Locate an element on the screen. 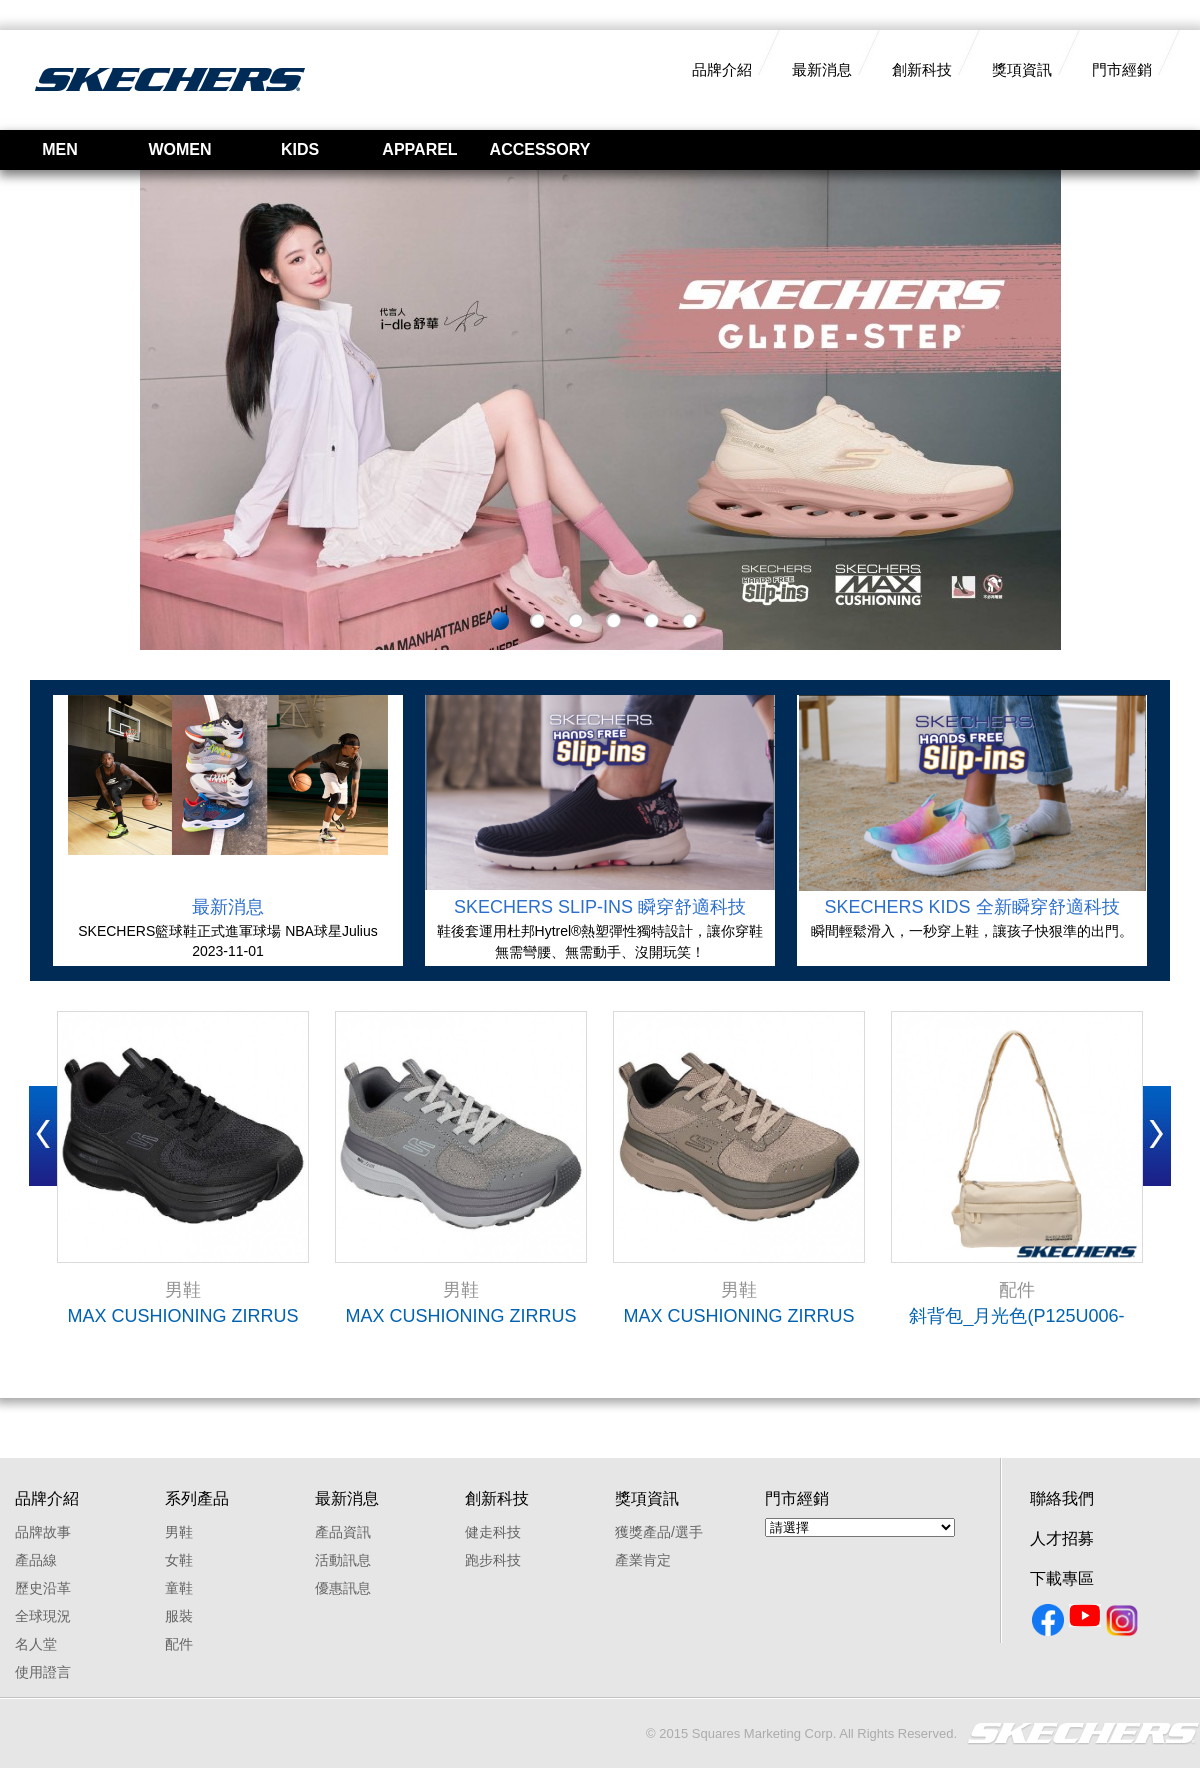 Image resolution: width=1200 pixels, height=1769 pixels. Next is located at coordinates (1157, 1136).